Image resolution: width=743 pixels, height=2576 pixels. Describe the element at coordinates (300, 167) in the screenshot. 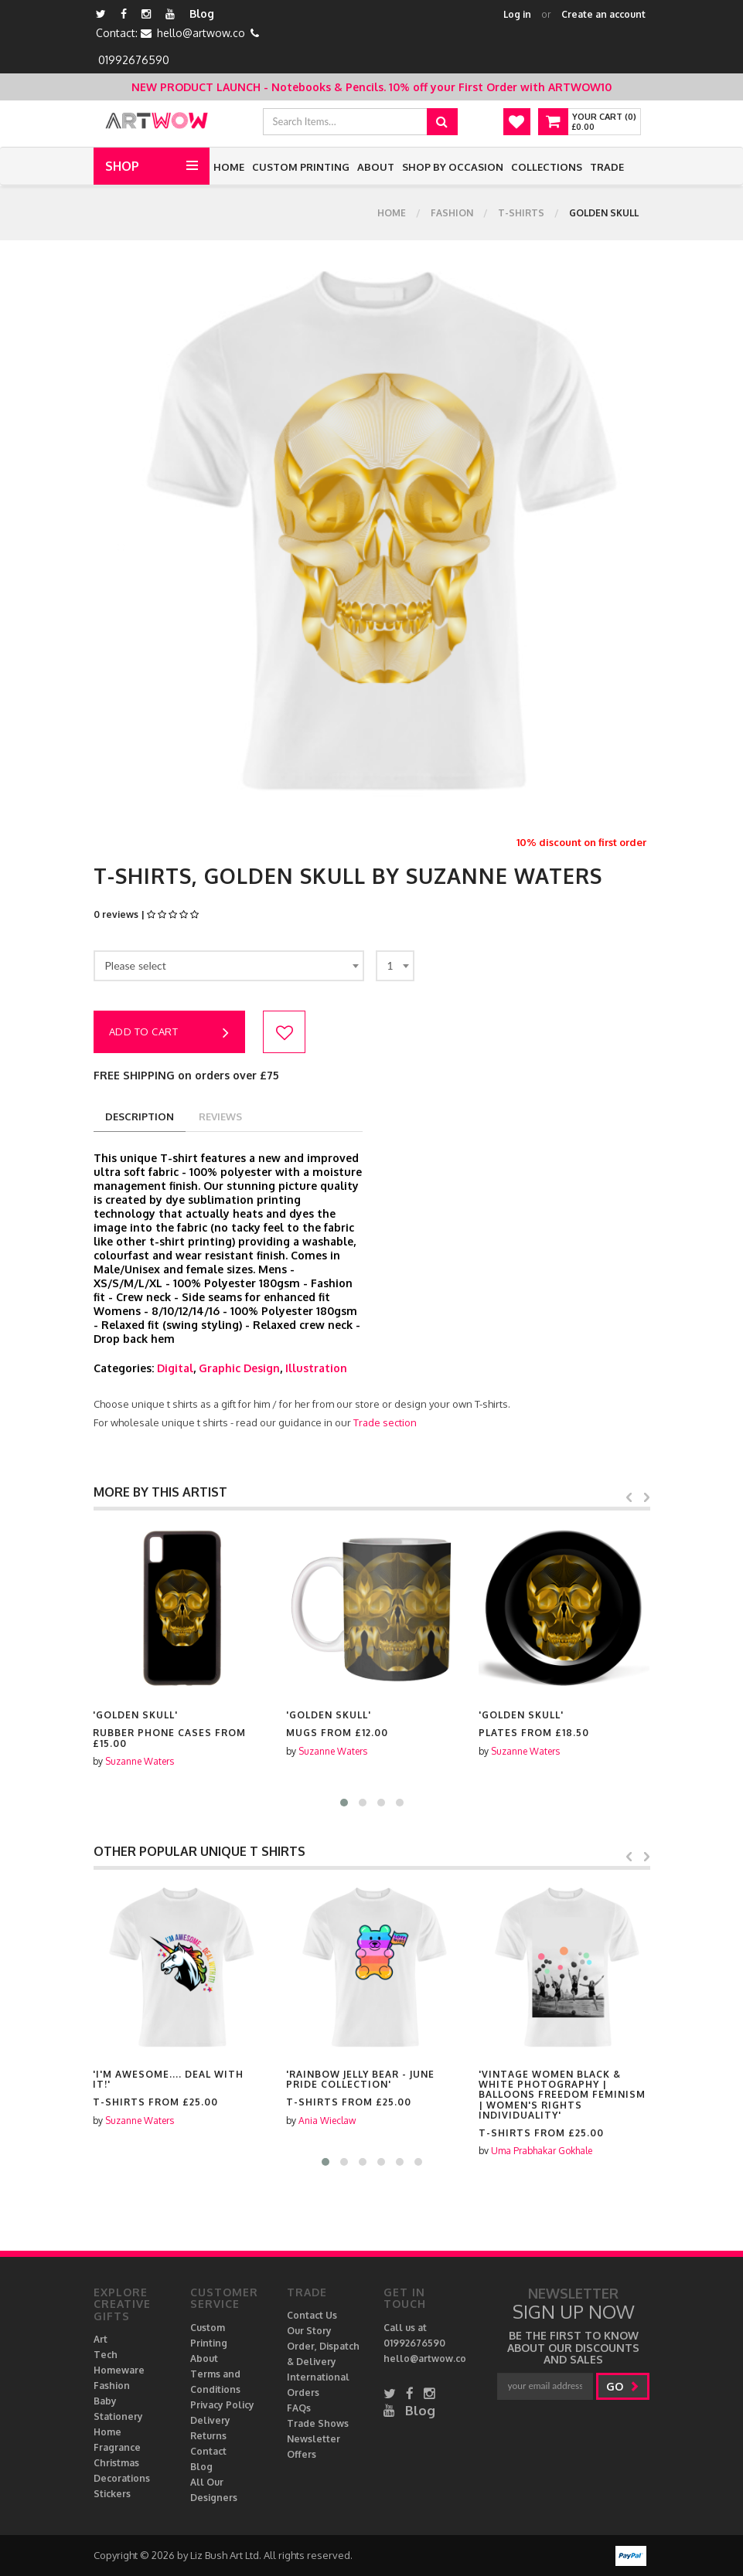

I see `Custom Printing` at that location.